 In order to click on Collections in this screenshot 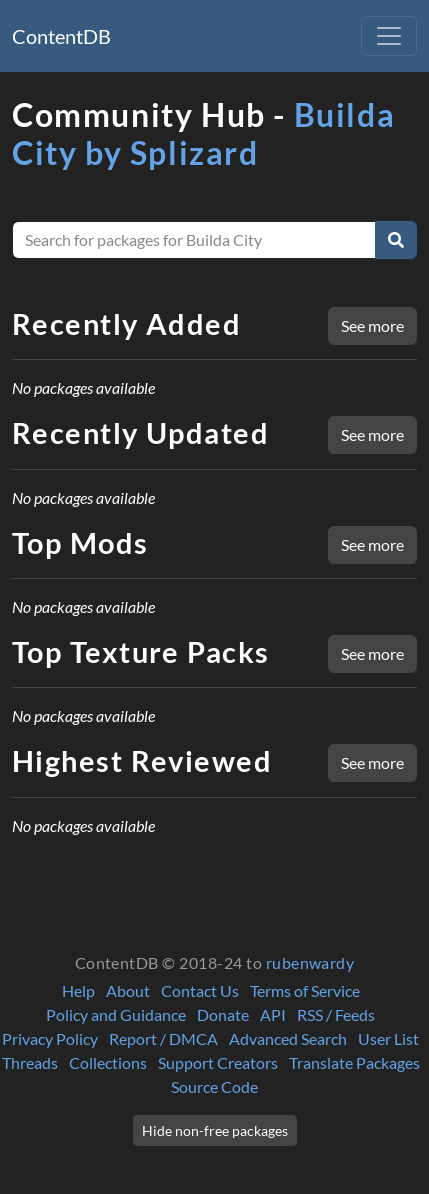, I will do `click(108, 1062)`.